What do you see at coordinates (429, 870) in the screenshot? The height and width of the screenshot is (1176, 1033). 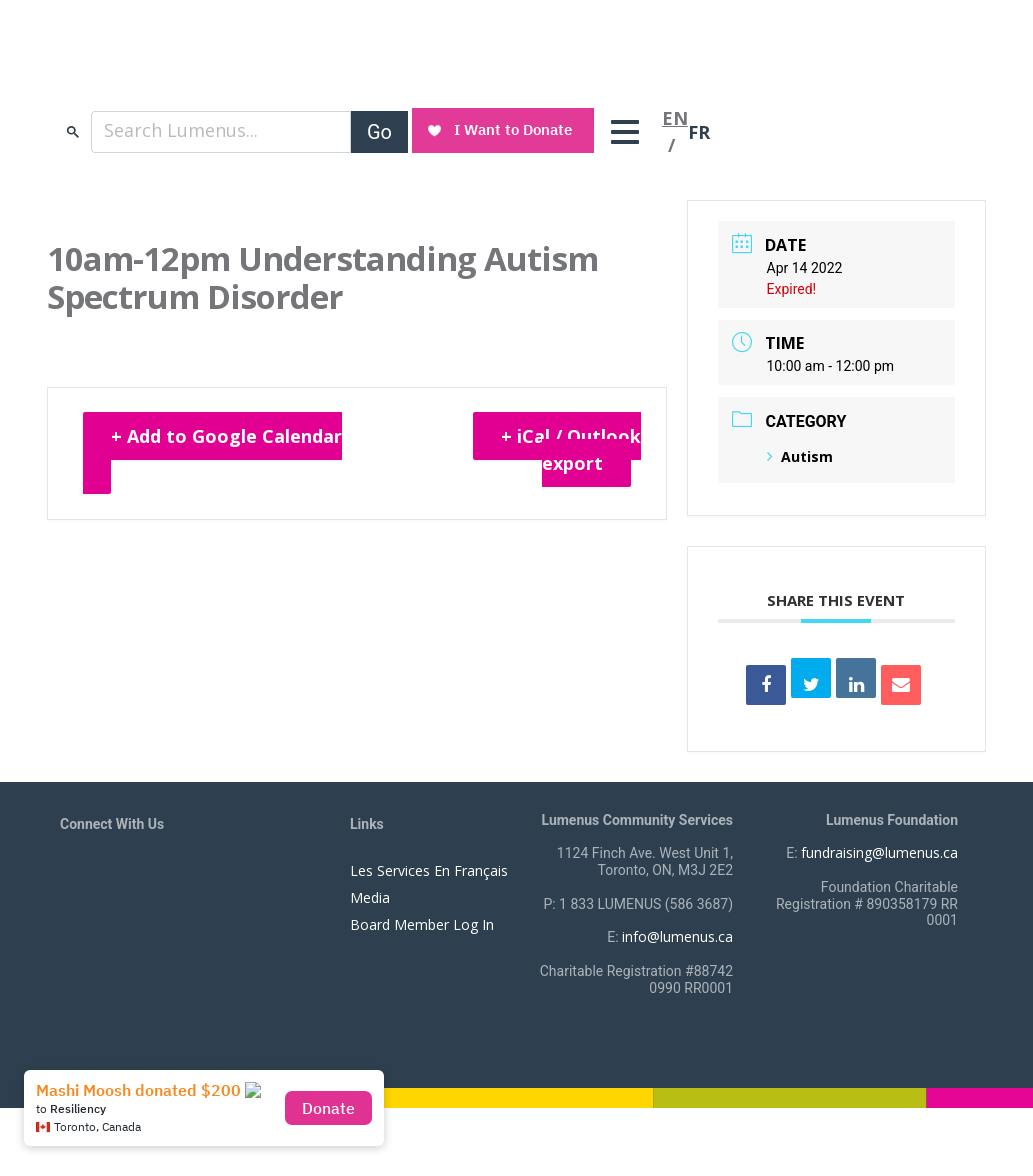 I see `Les Services En Français` at bounding box center [429, 870].